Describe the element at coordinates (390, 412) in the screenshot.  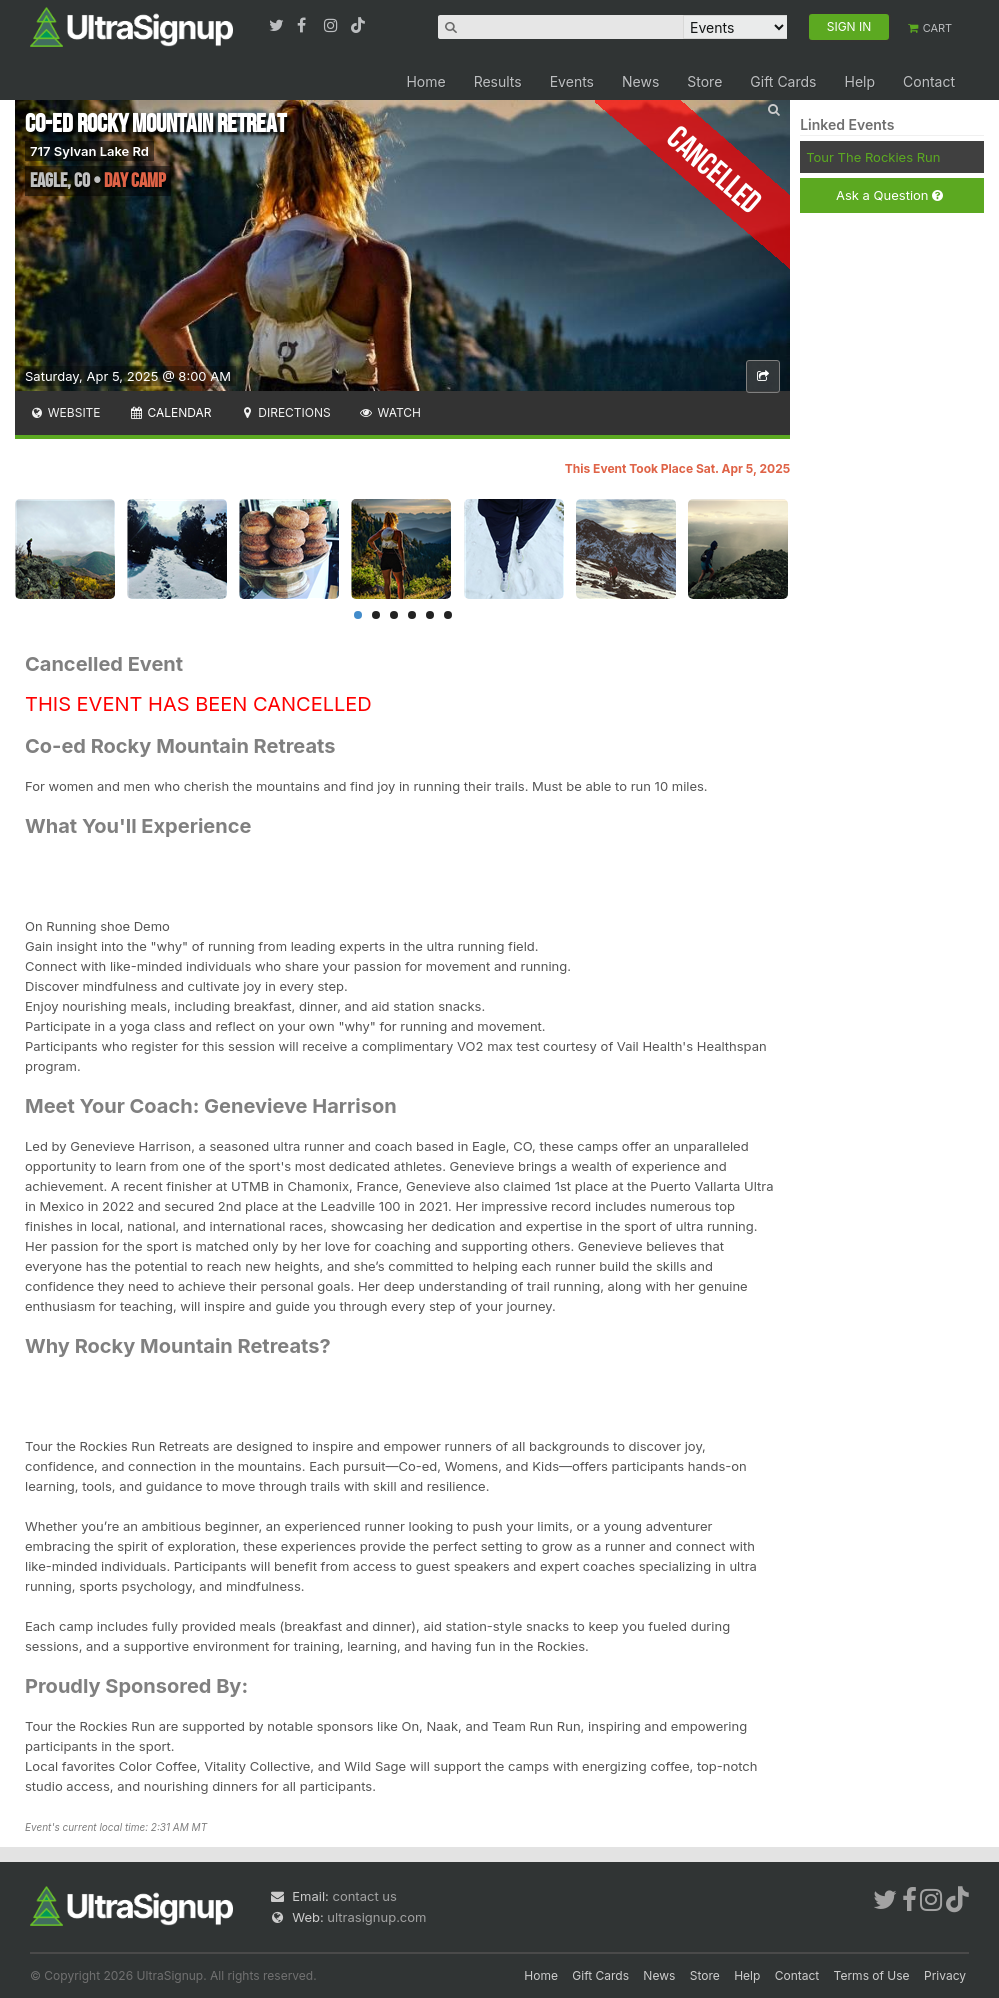
I see `Watch` at that location.